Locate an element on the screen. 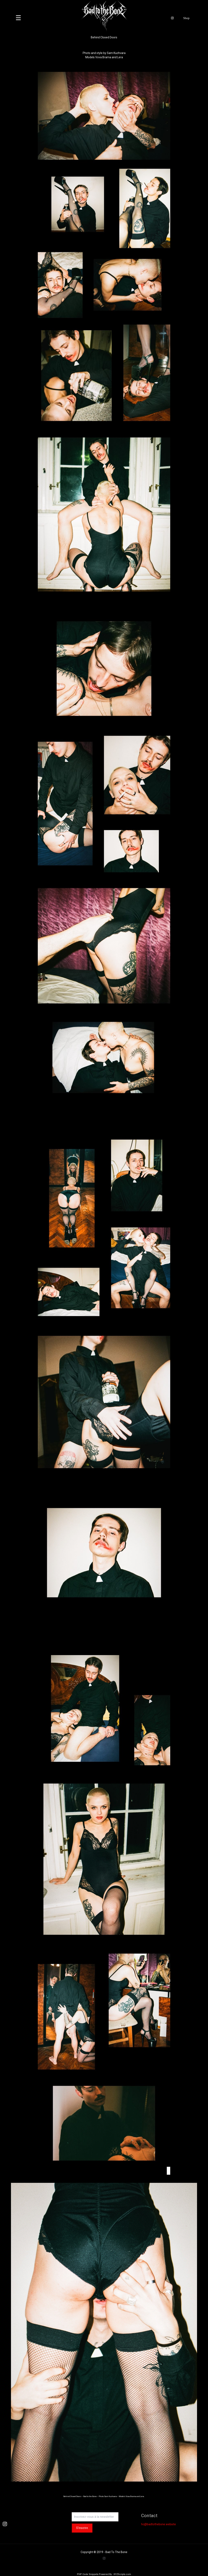 This screenshot has width=208, height=2576. PHP Code Snippets is located at coordinates (87, 2574).